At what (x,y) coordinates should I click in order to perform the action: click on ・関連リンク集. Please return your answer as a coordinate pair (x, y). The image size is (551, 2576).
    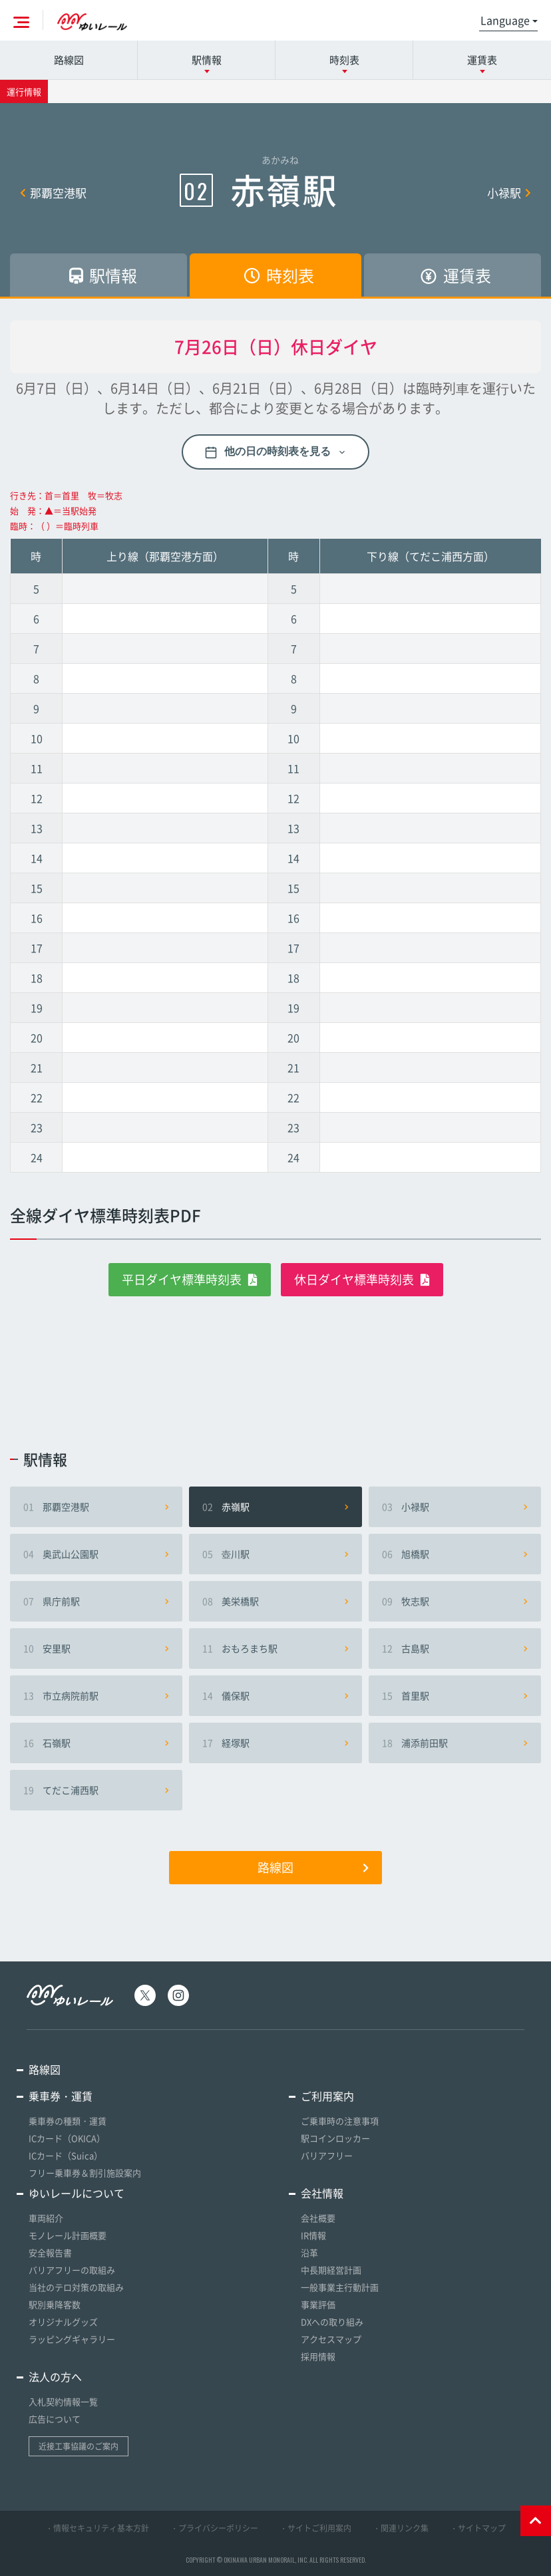
    Looking at the image, I should click on (401, 2528).